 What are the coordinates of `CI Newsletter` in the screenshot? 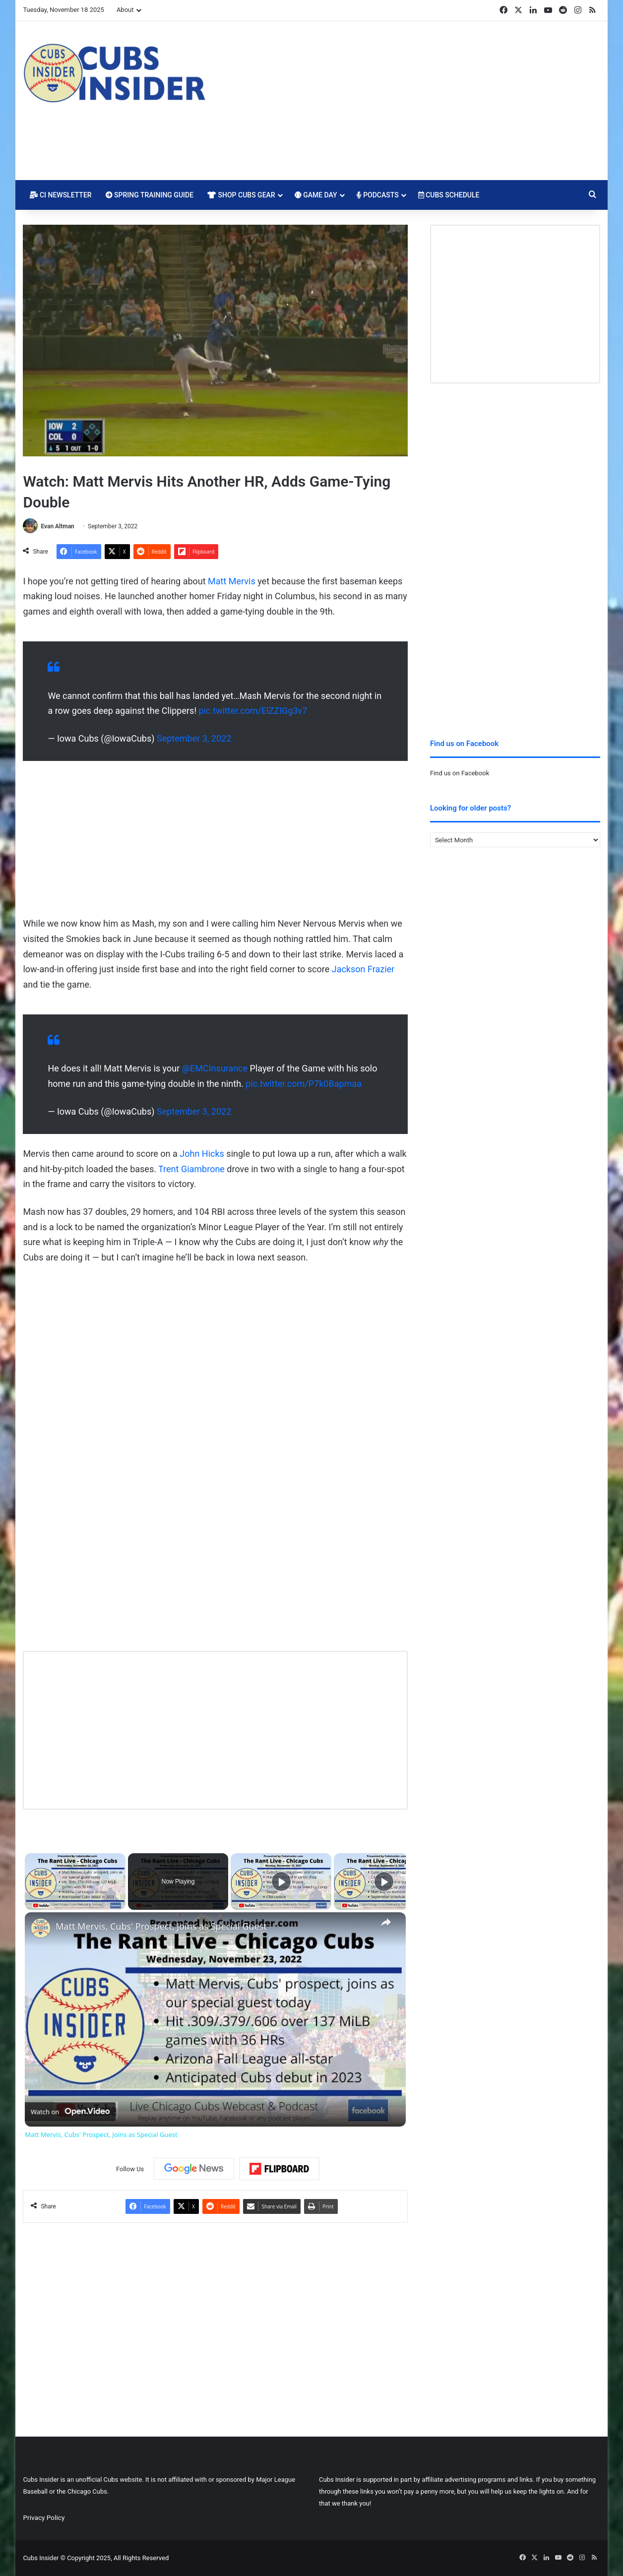 It's located at (60, 195).